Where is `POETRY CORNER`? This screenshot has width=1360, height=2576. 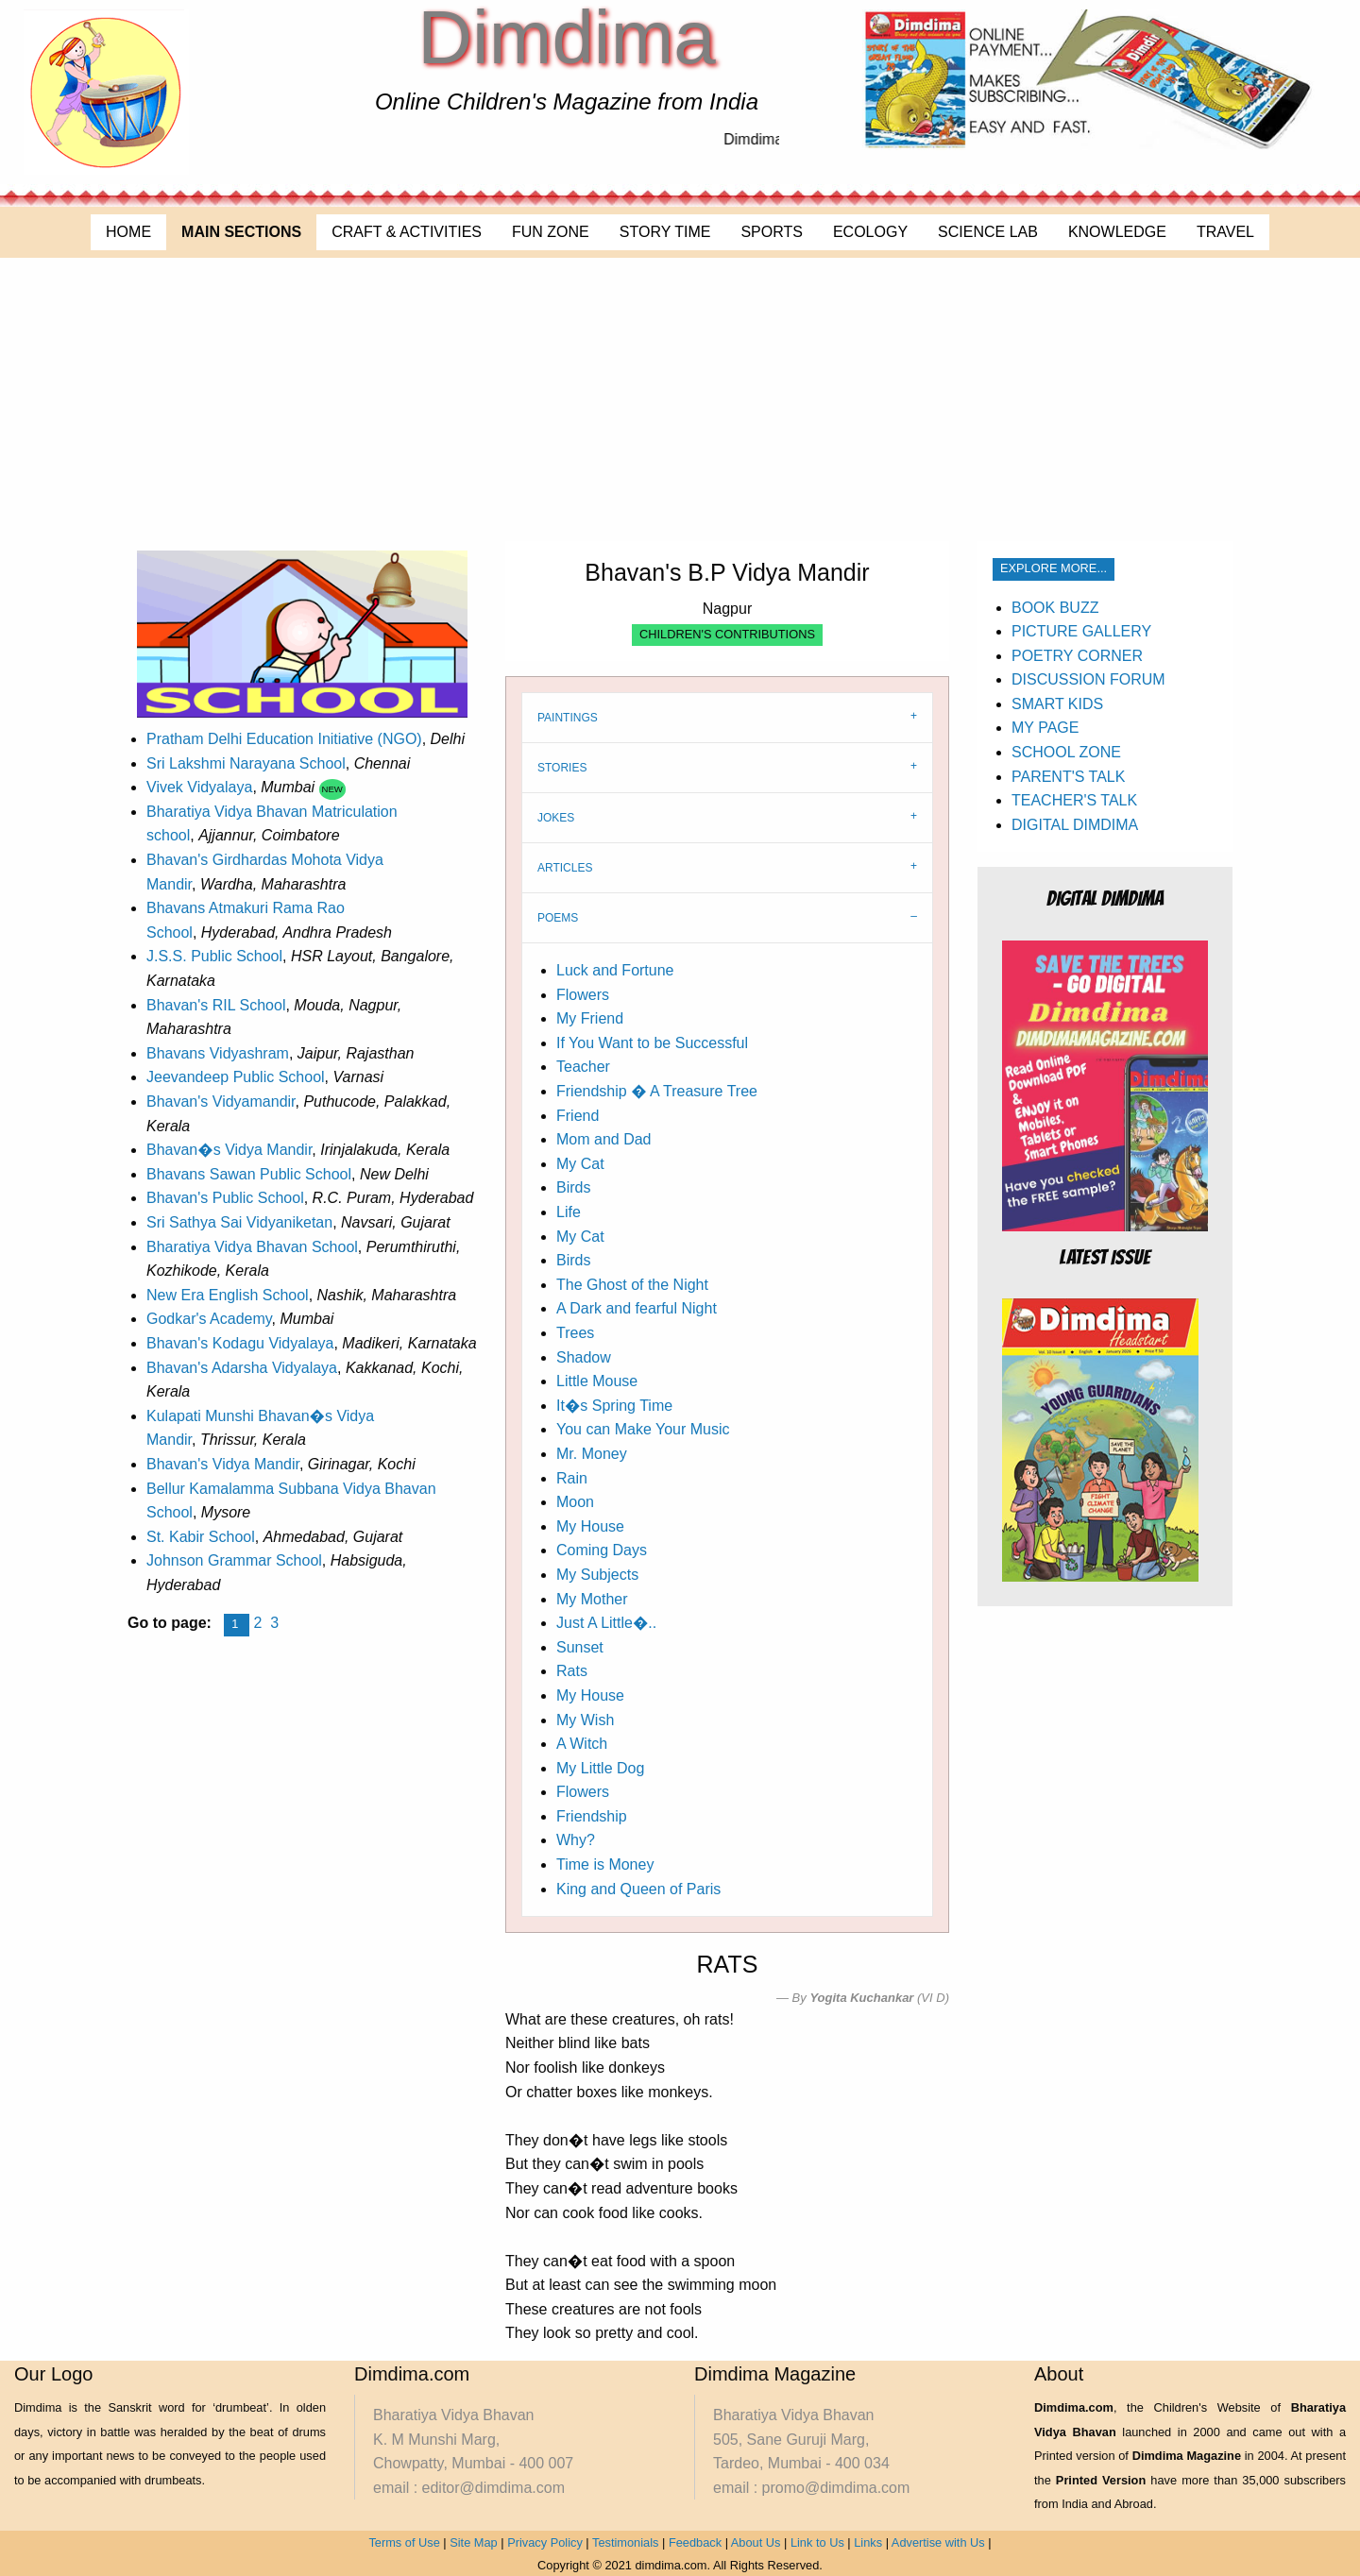
POETRY CORNER is located at coordinates (1077, 656).